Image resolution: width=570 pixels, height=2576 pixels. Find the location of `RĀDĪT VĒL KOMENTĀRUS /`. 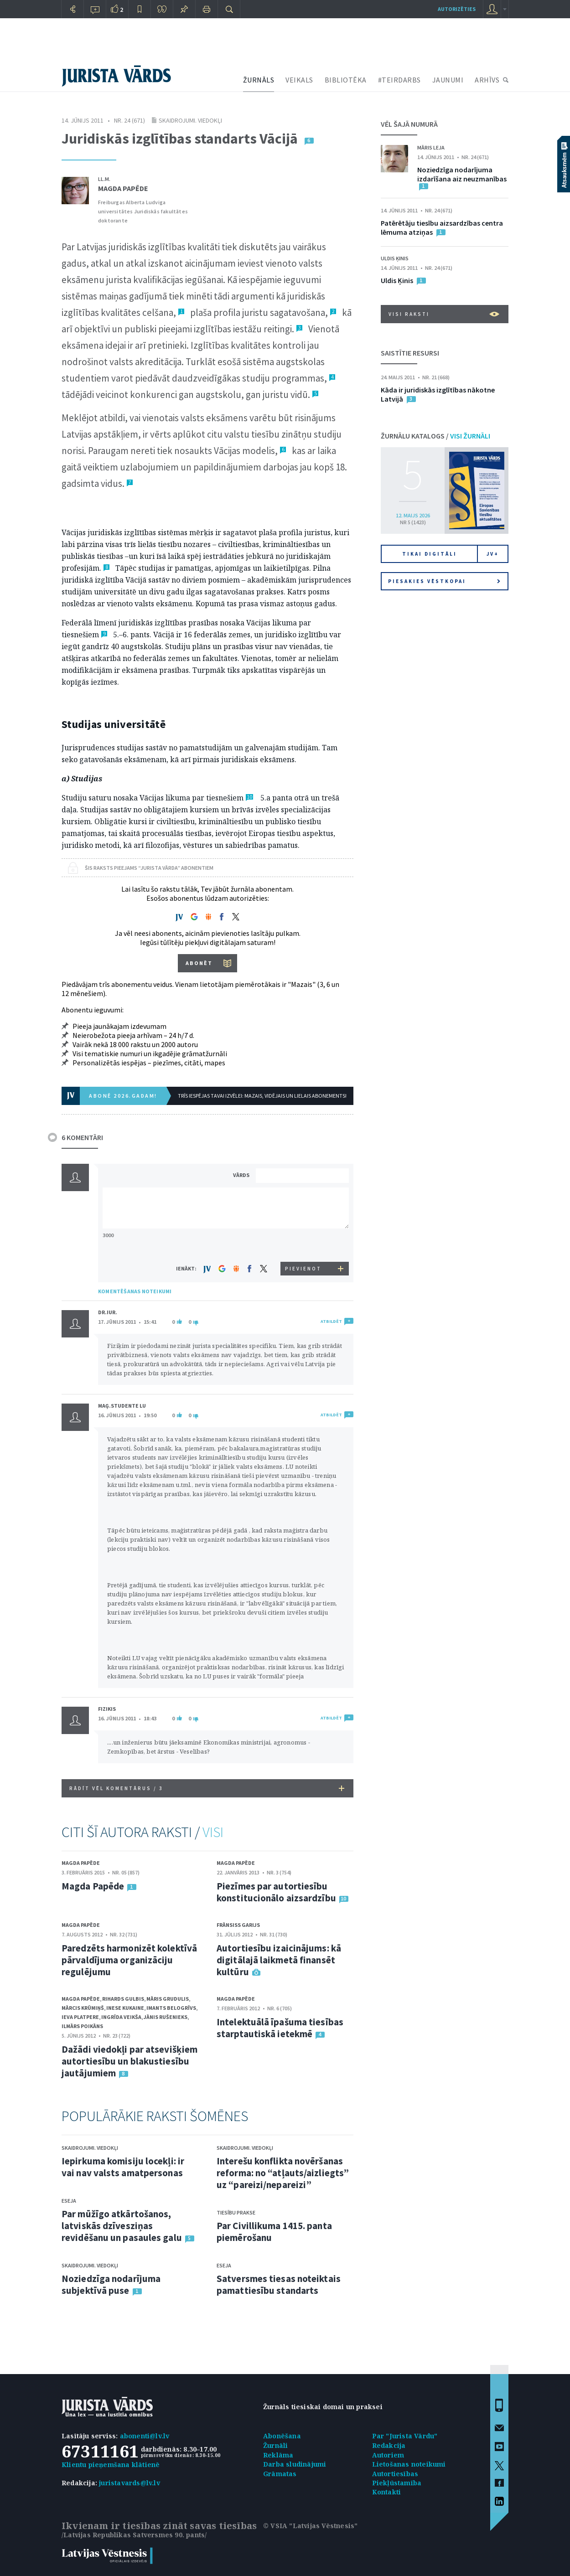

RĀDĪT VĒL KOMENTĀRUS / is located at coordinates (206, 1788).